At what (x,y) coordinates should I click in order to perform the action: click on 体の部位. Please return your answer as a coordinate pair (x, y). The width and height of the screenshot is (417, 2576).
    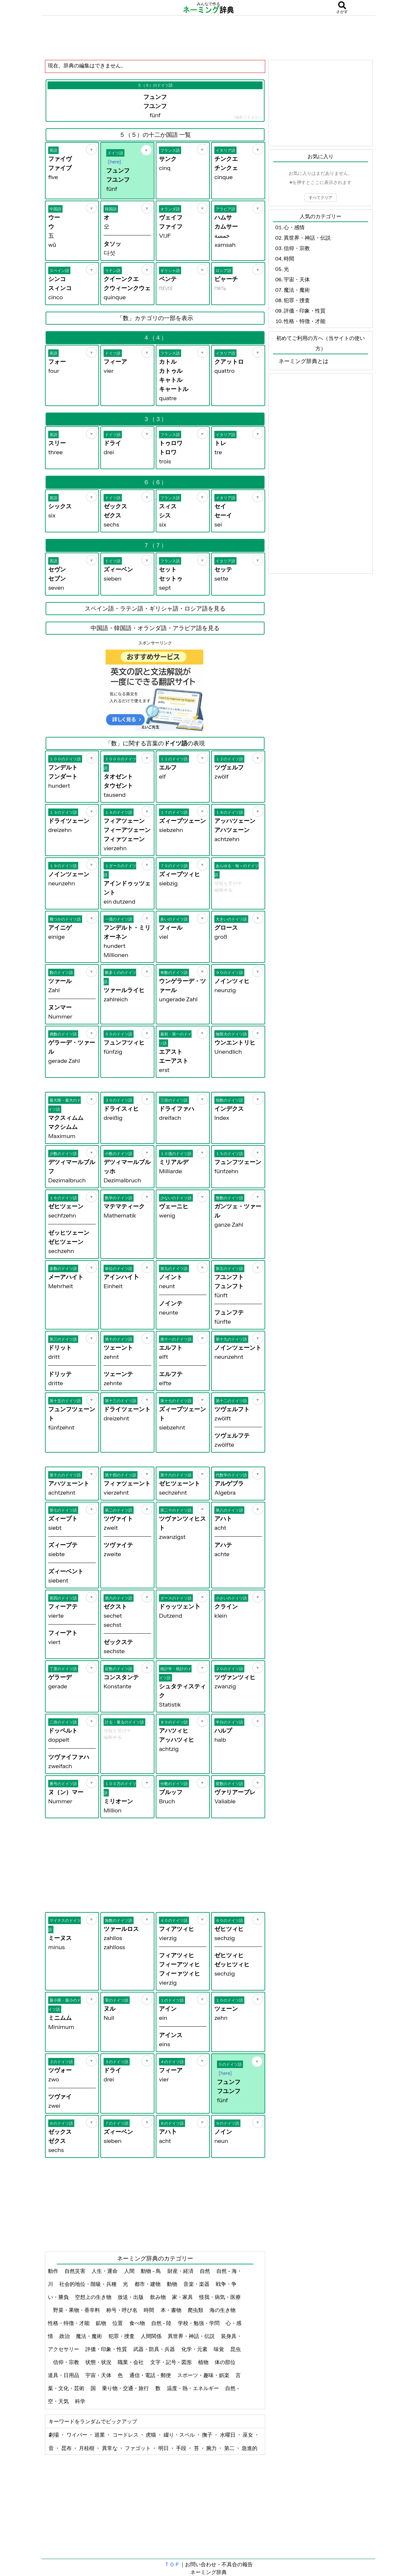
    Looking at the image, I should click on (226, 2362).